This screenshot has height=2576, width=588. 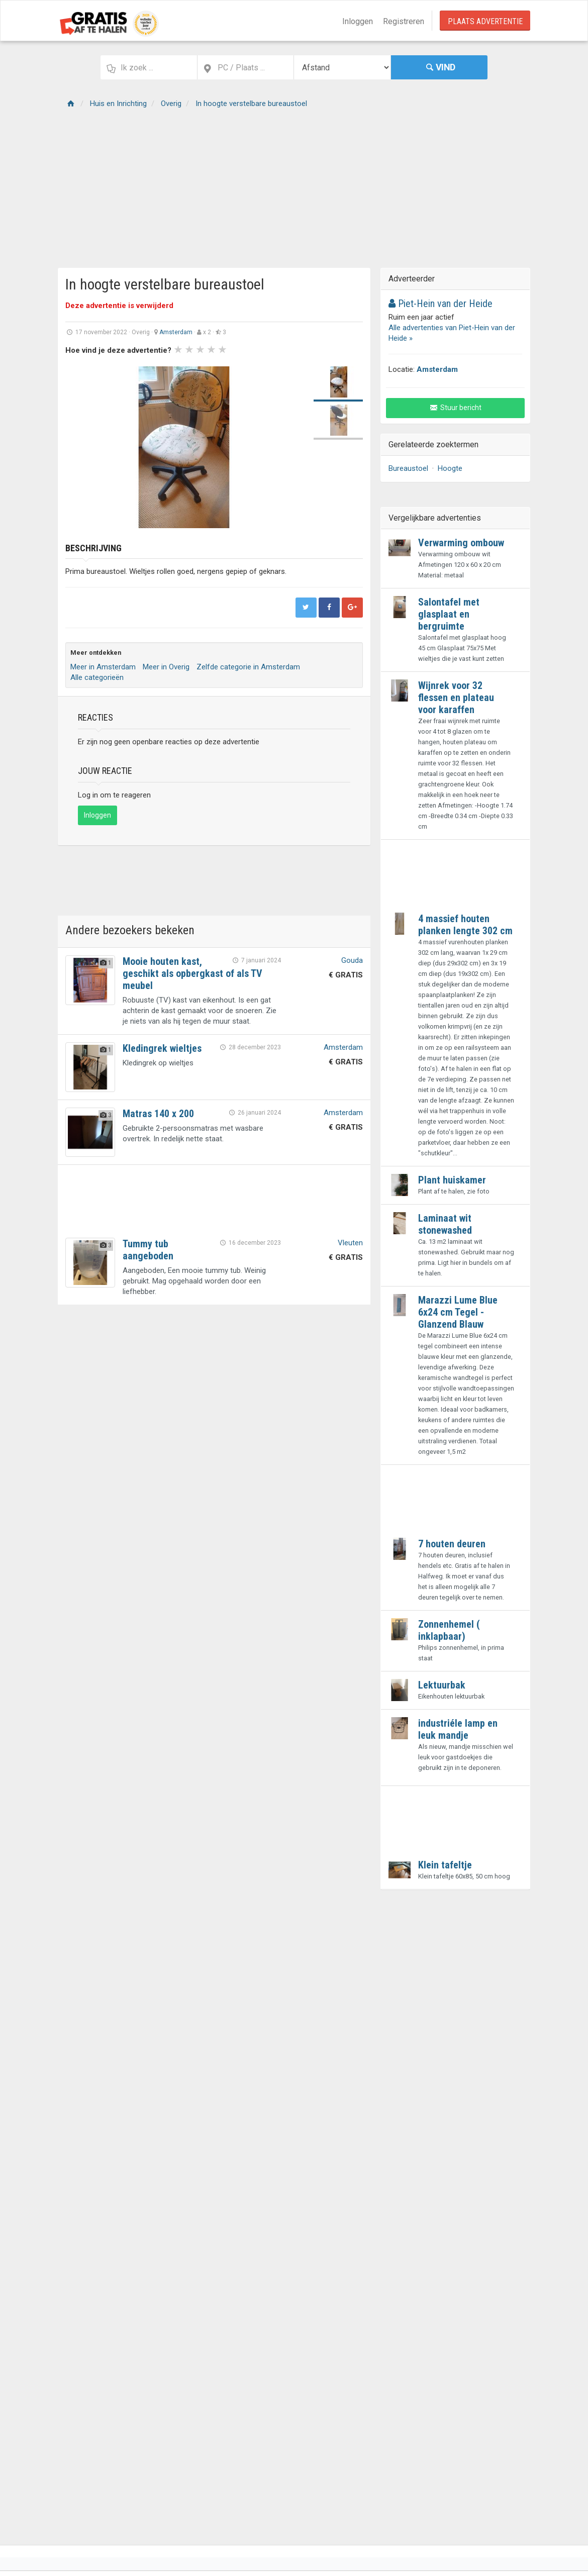 What do you see at coordinates (448, 614) in the screenshot?
I see `Salontafel met glasplaat en bergruimte` at bounding box center [448, 614].